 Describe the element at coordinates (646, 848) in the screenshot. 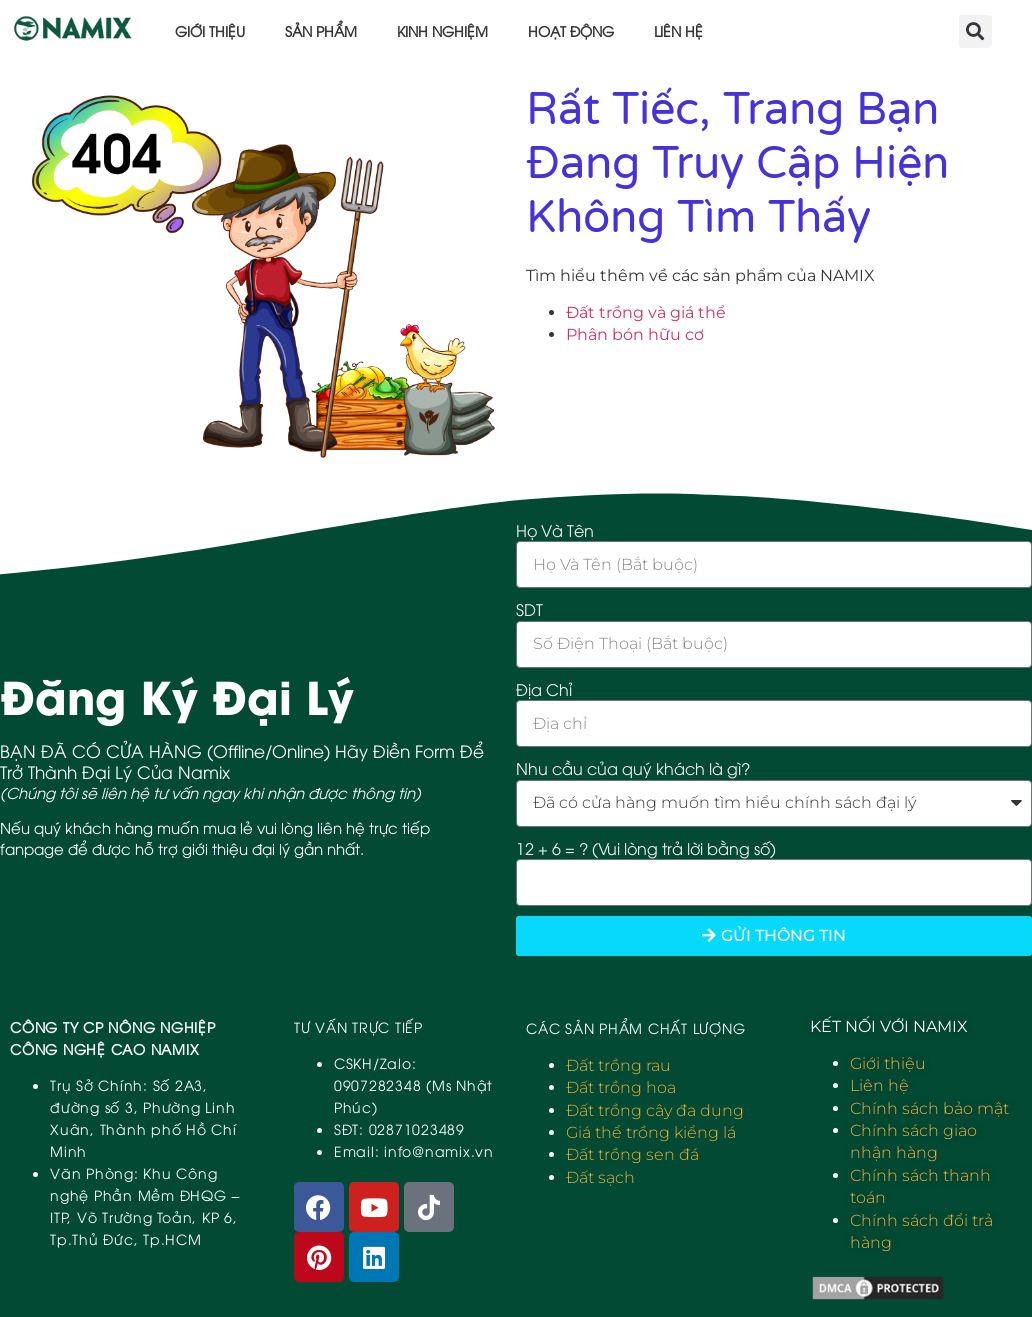

I see `12 + 6 = ? (Vui lòng trả lời bằng số)` at that location.